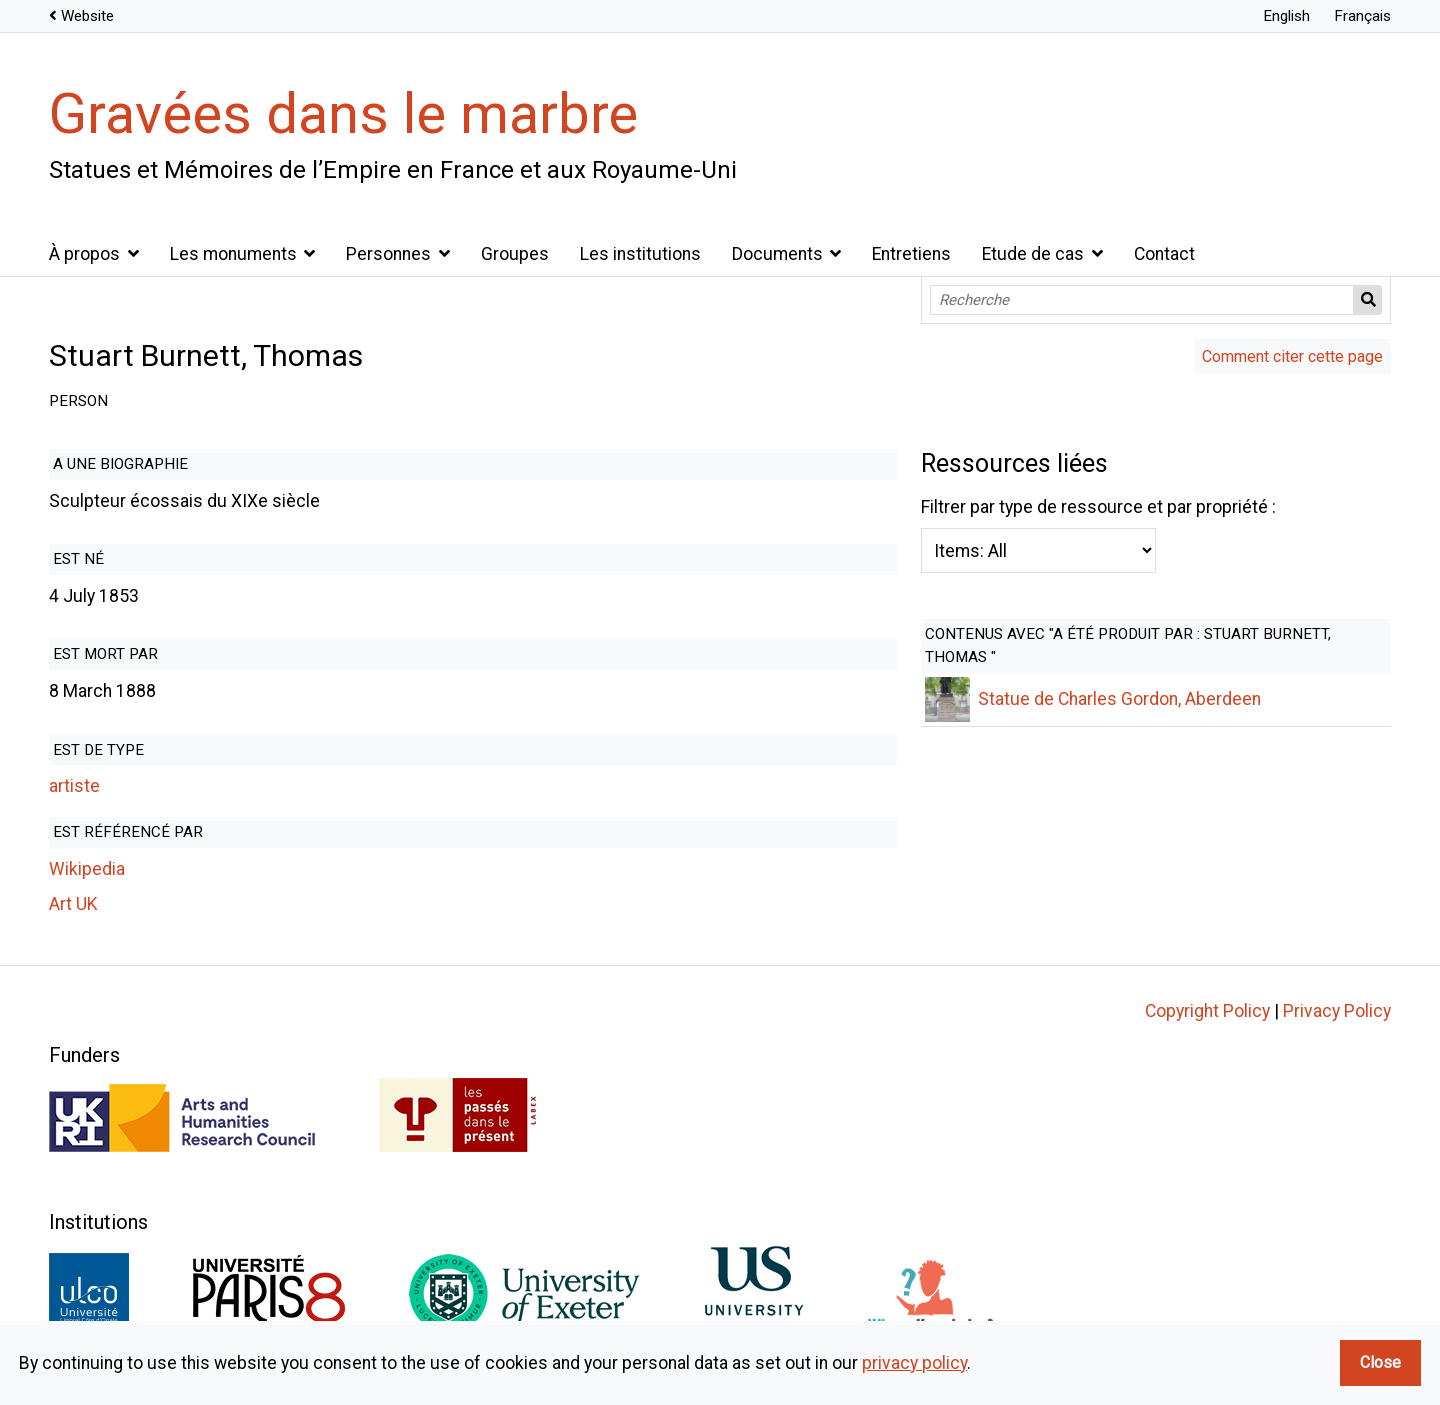 Image resolution: width=1440 pixels, height=1405 pixels. I want to click on Privacy Policy, so click(1337, 1011).